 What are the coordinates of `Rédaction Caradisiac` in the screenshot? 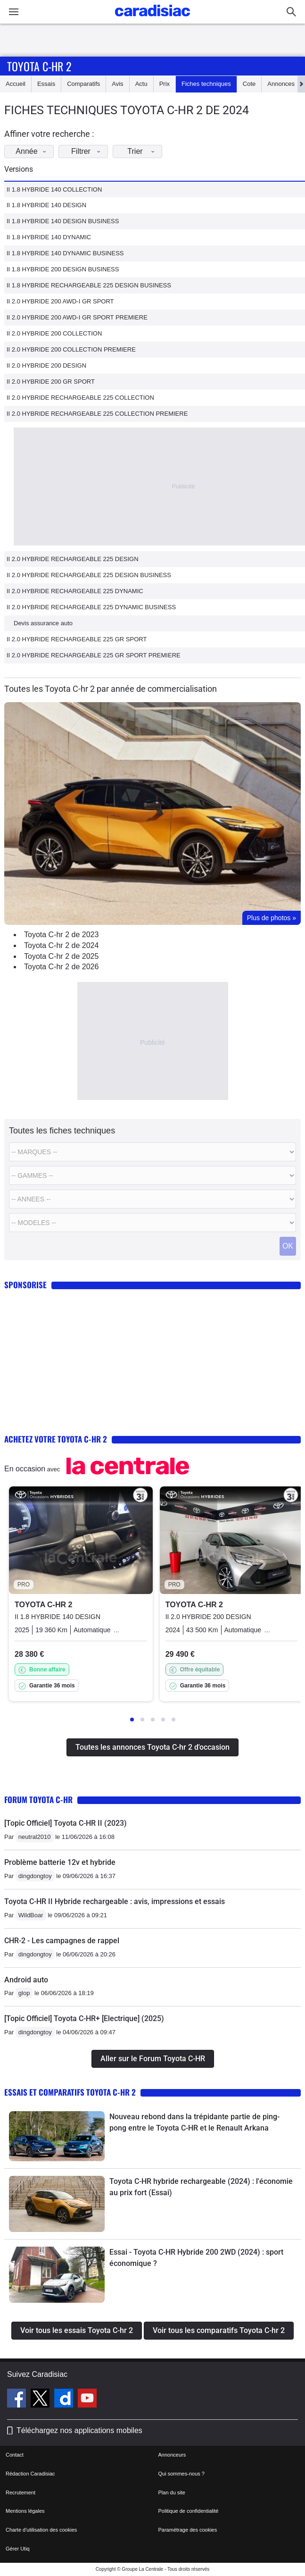 It's located at (30, 2473).